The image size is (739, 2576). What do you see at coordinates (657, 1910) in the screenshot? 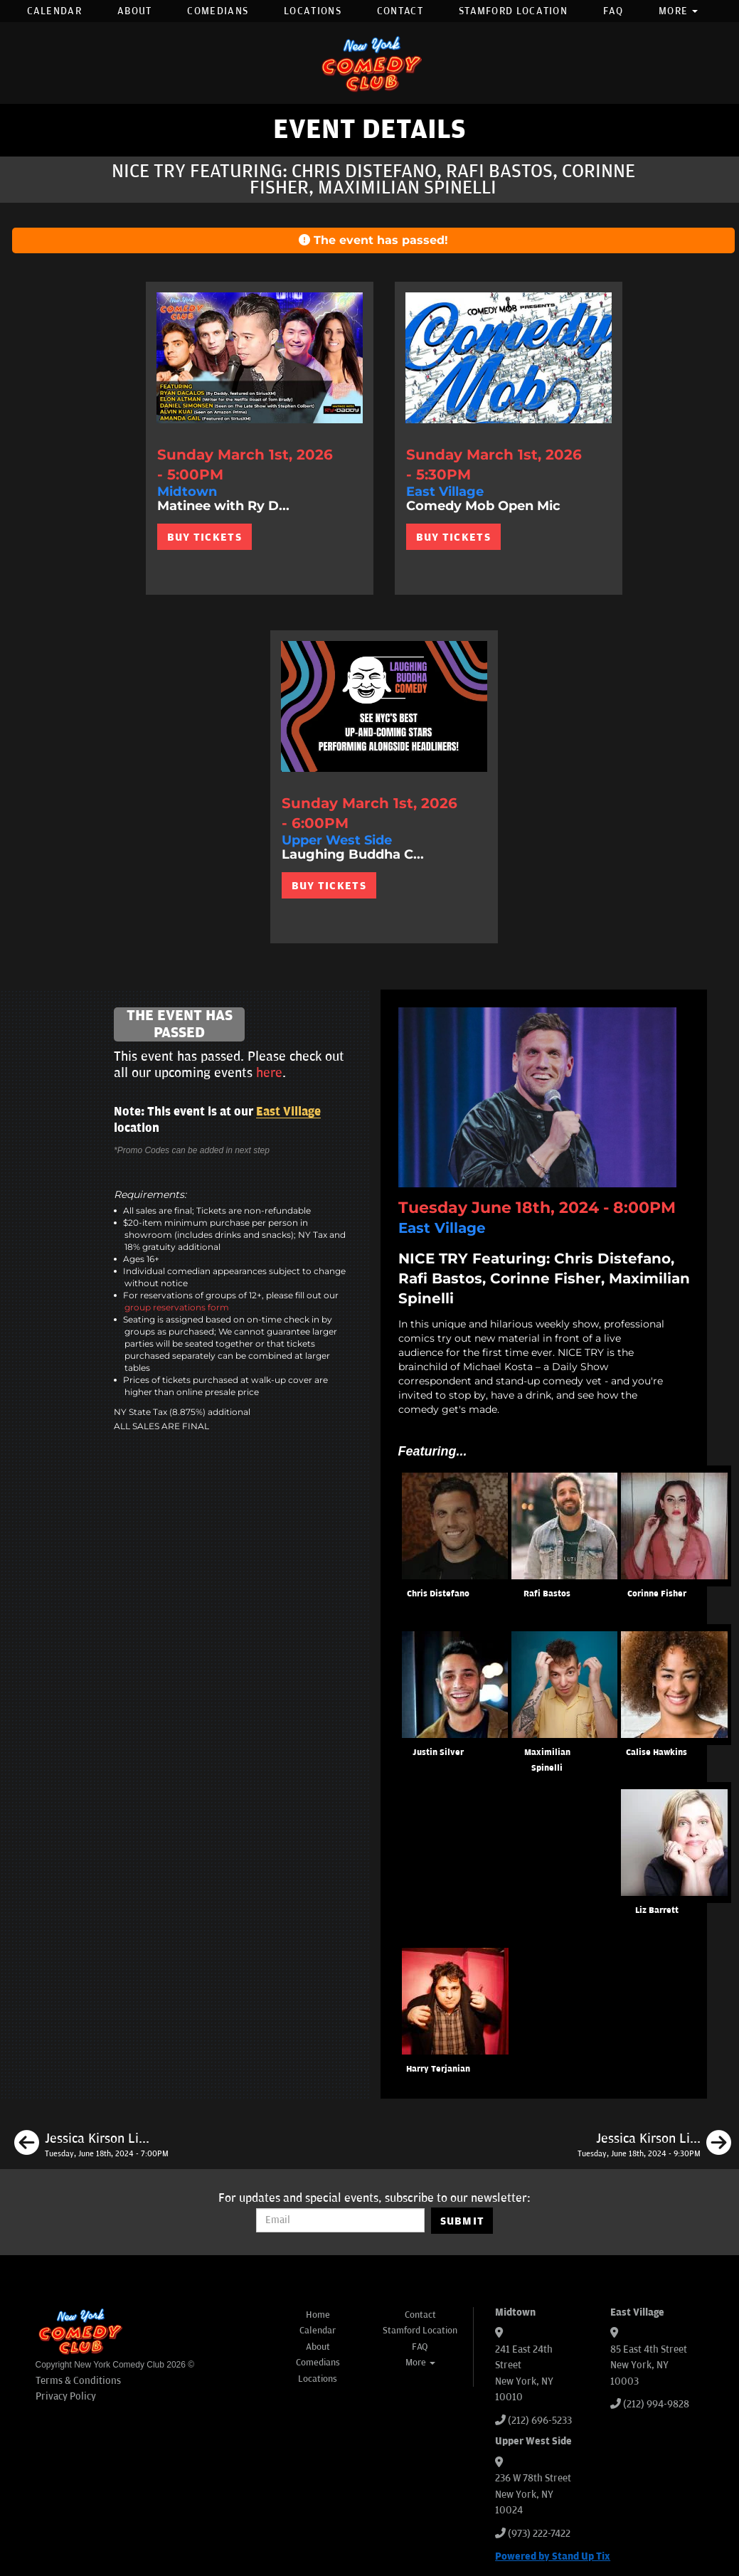
I see `Liz Barrett` at bounding box center [657, 1910].